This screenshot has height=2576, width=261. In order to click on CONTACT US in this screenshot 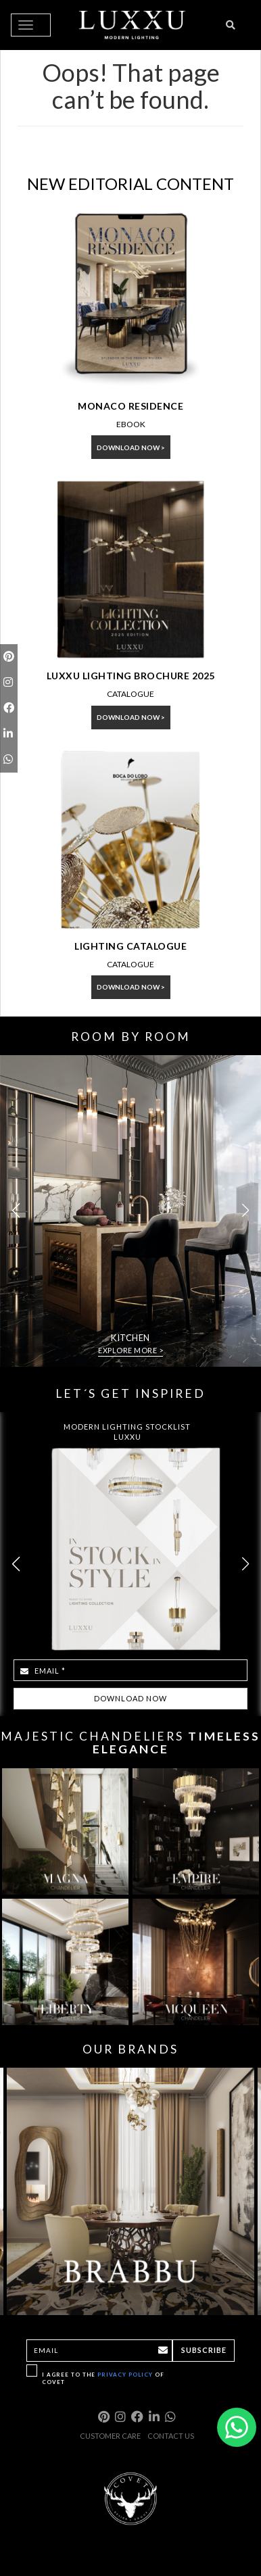, I will do `click(170, 2435)`.